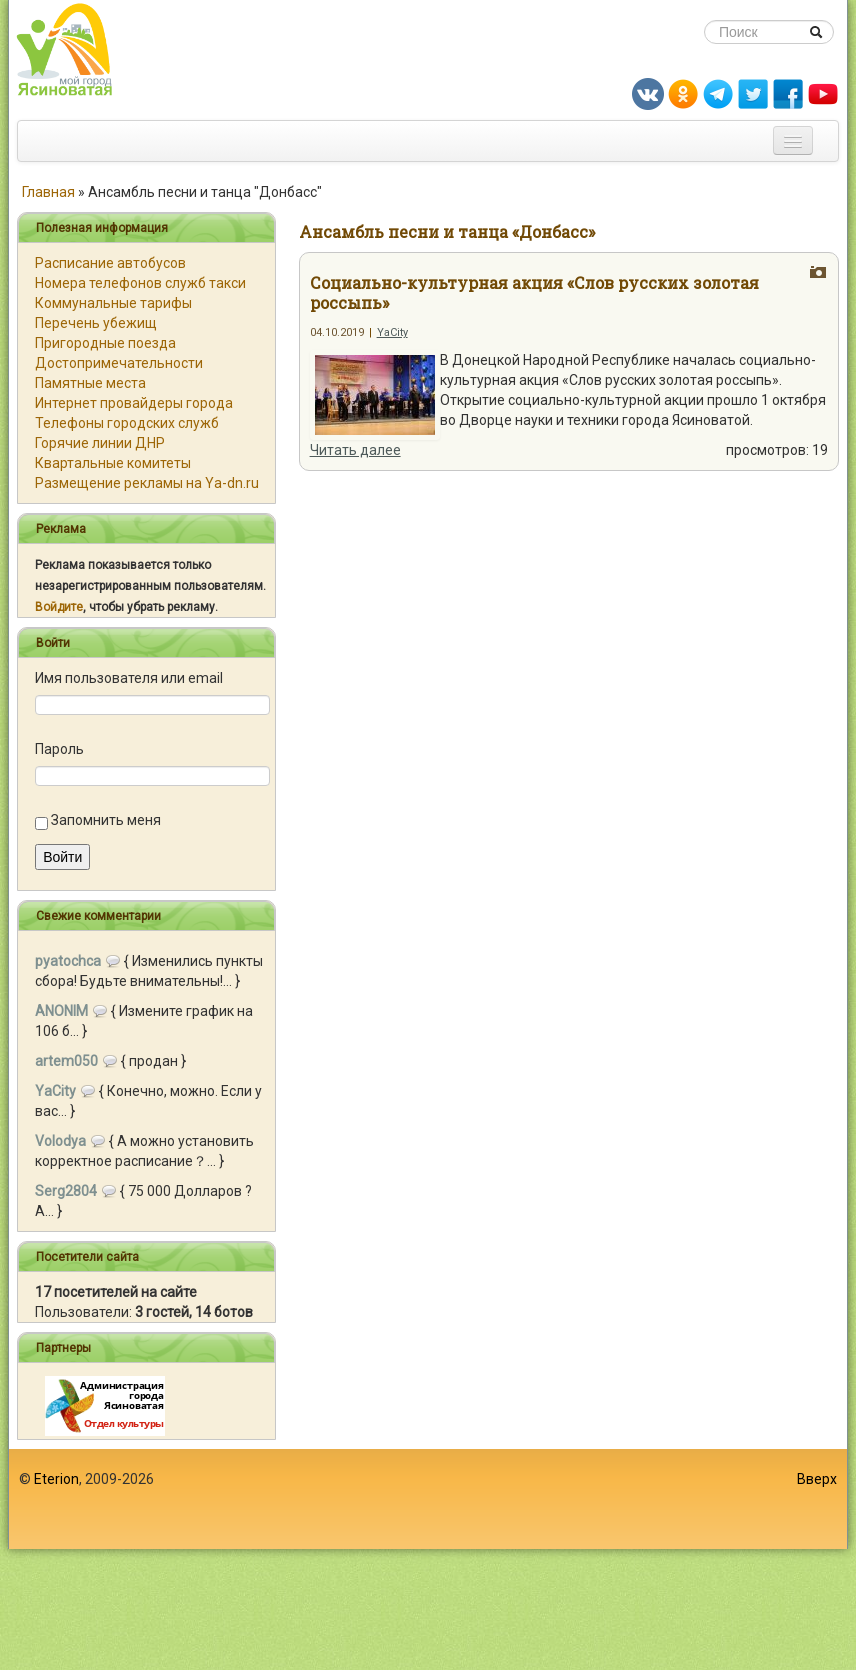  I want to click on Горячие линии ДНР, so click(100, 443).